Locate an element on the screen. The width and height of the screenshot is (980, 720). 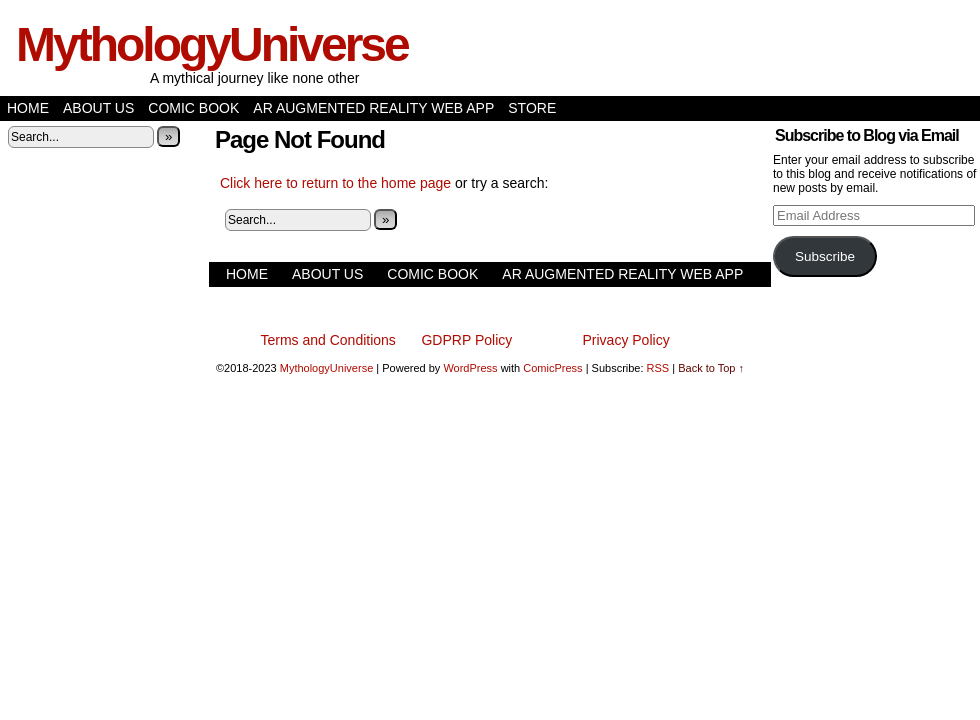
GDPRP Policy is located at coordinates (466, 340).